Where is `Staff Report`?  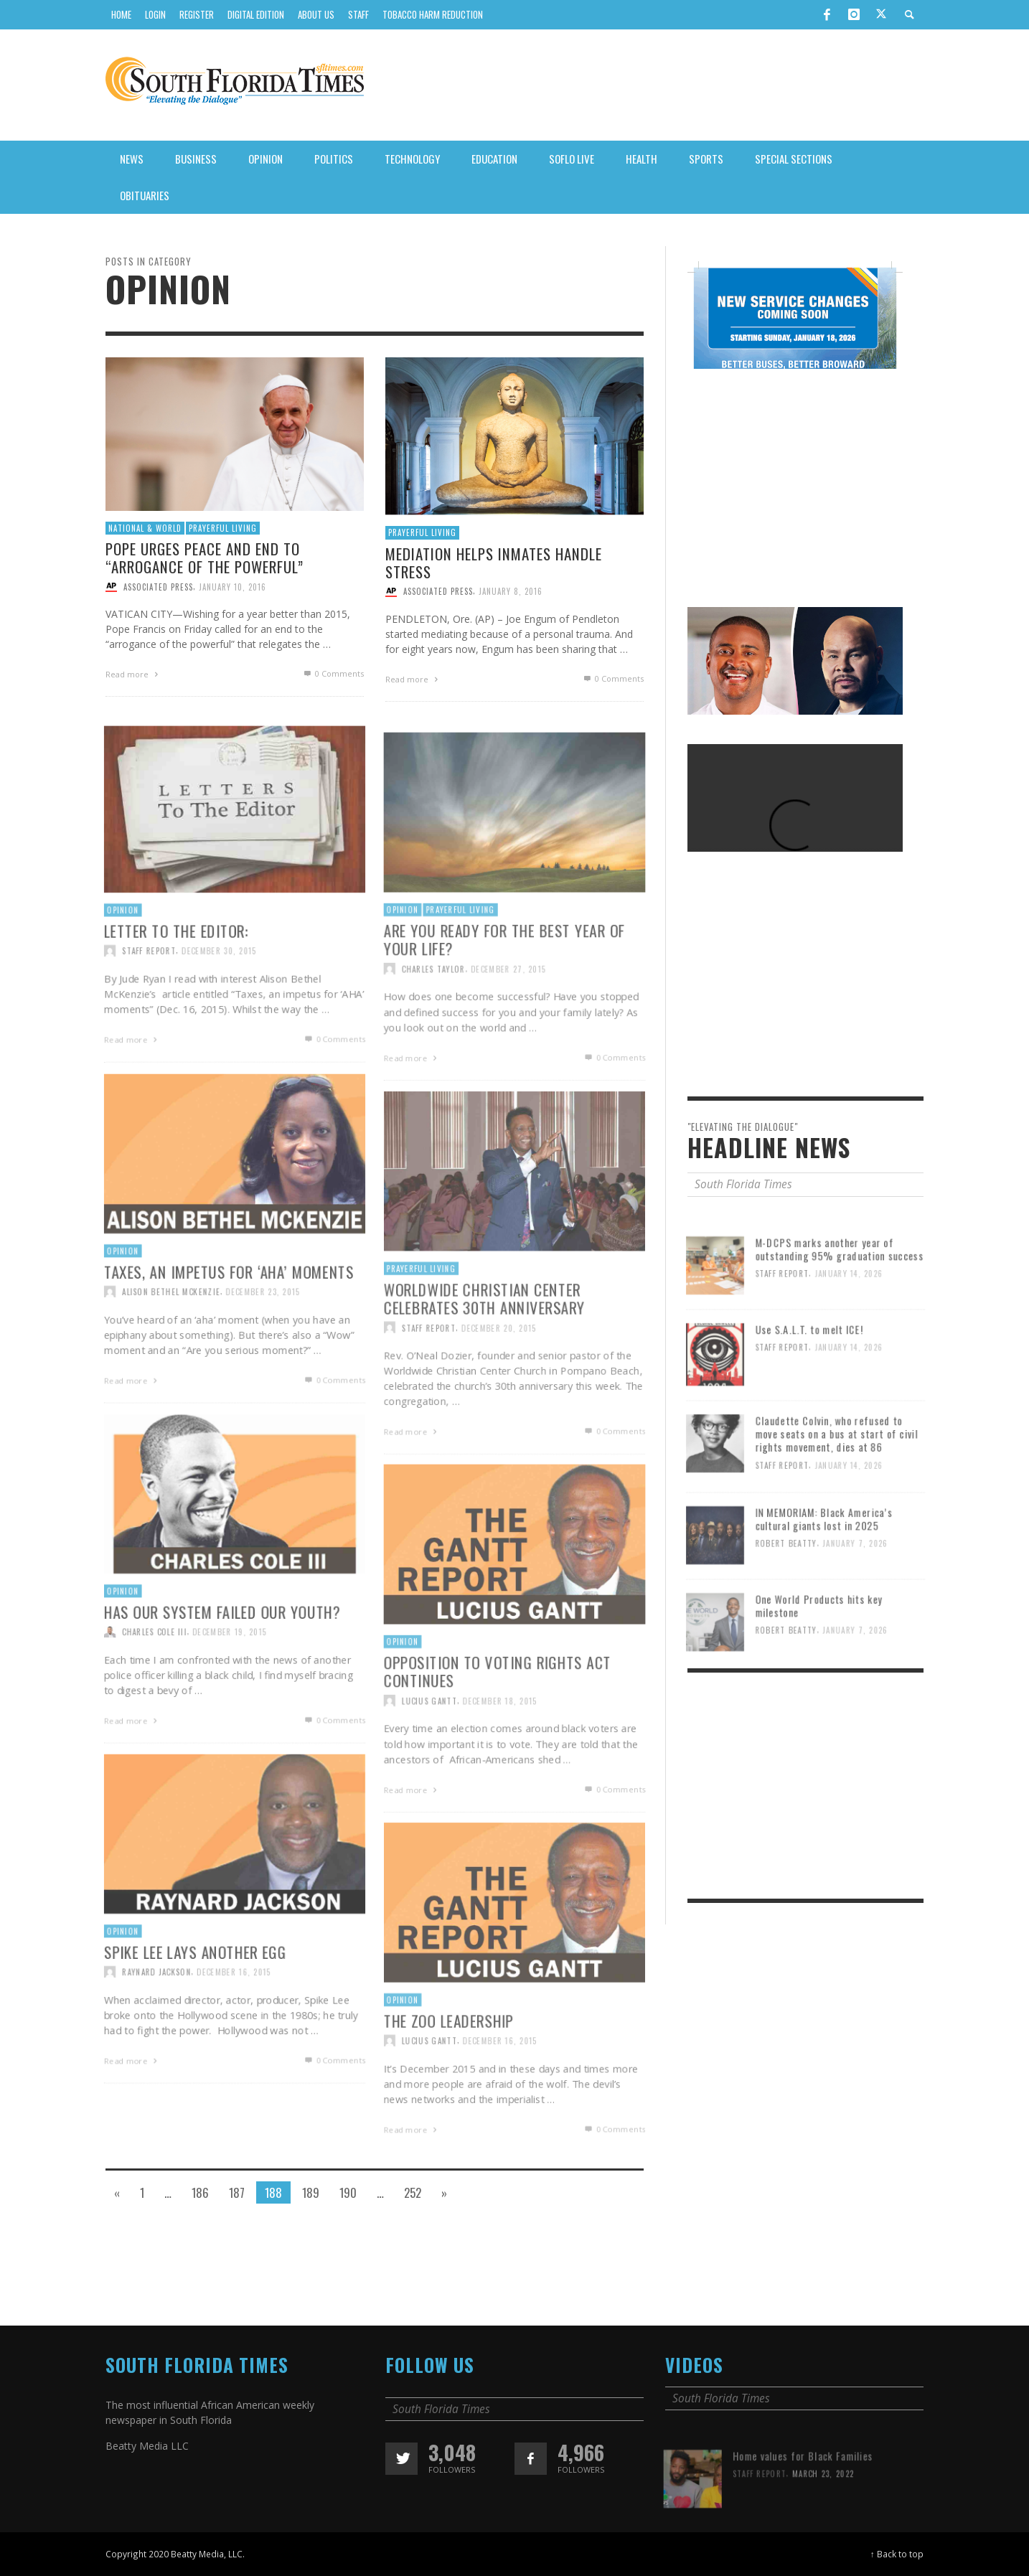
Staff Report is located at coordinates (426, 1379).